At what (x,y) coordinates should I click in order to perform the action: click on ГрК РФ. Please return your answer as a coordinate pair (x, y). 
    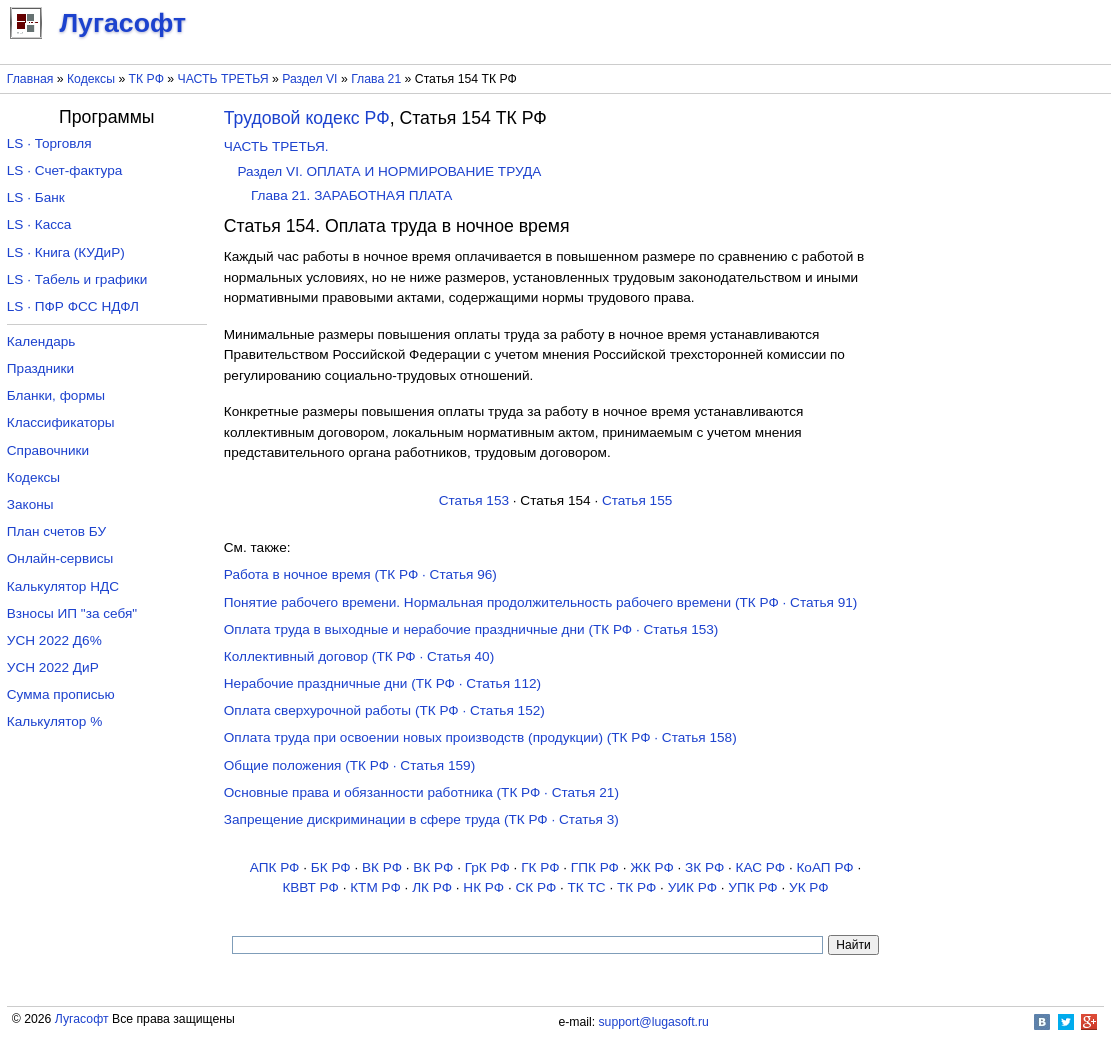
    Looking at the image, I should click on (487, 867).